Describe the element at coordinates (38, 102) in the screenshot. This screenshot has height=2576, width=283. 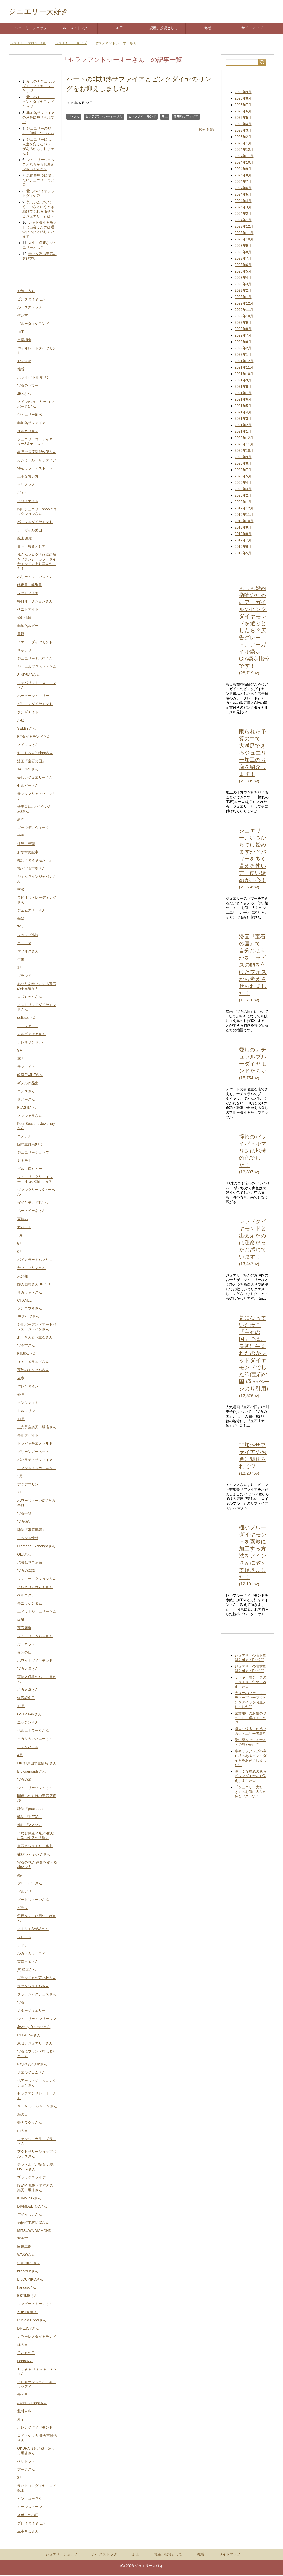
I see `愛しのナチュラルピンクダイヤモンドたち♡` at that location.